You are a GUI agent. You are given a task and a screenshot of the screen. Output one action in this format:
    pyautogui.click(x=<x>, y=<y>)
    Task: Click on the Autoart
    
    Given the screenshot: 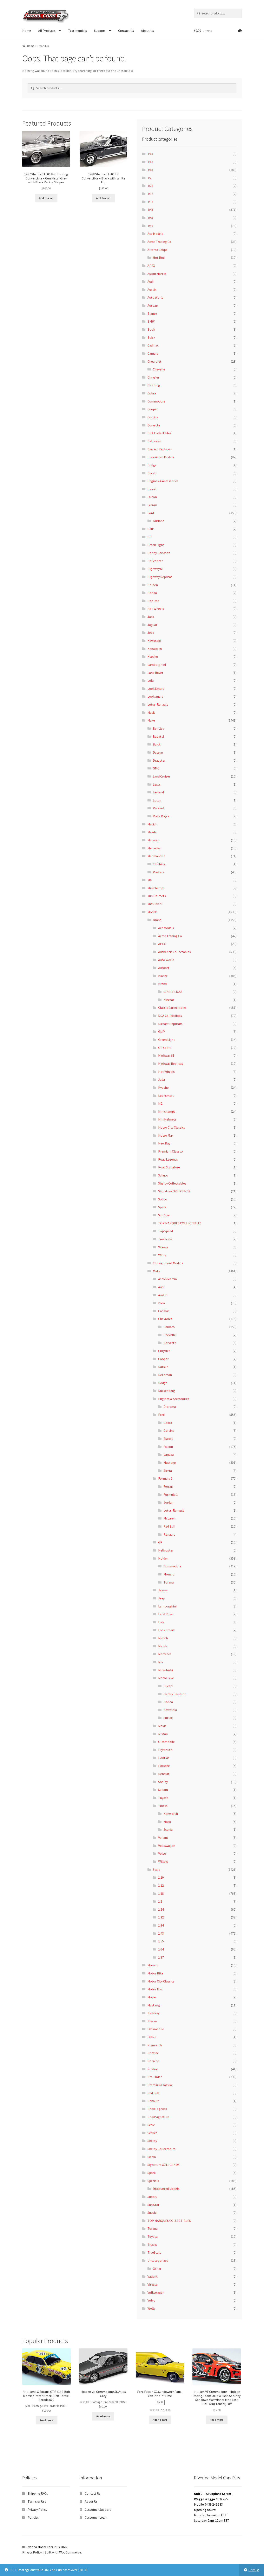 What is the action you would take?
    pyautogui.click(x=153, y=305)
    